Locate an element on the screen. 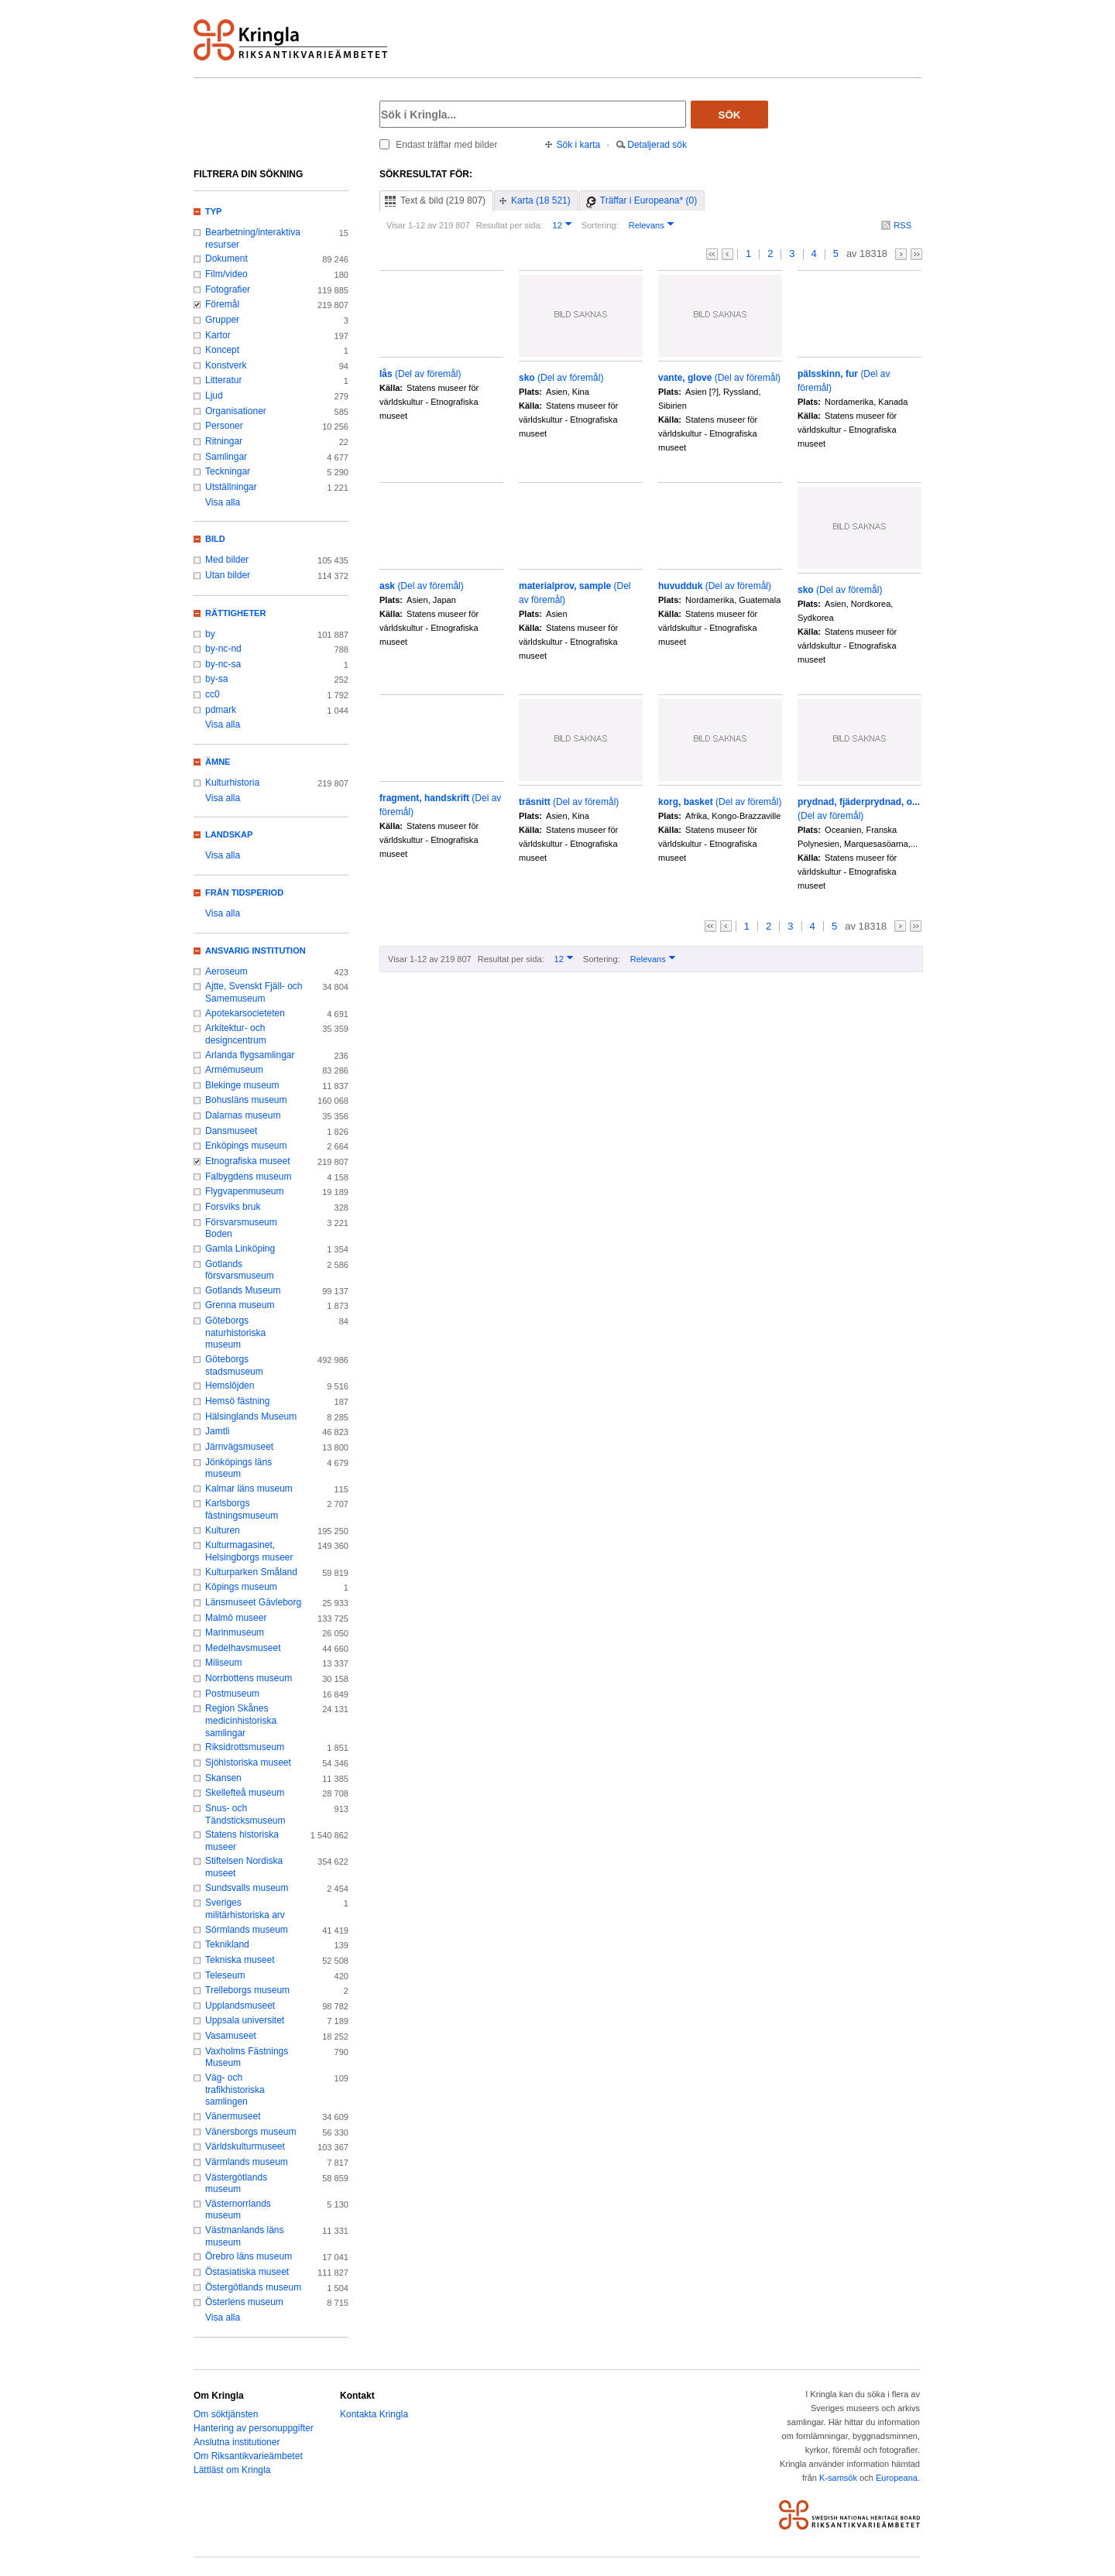 Image resolution: width=1115 pixels, height=2576 pixels. Bild is located at coordinates (215, 538).